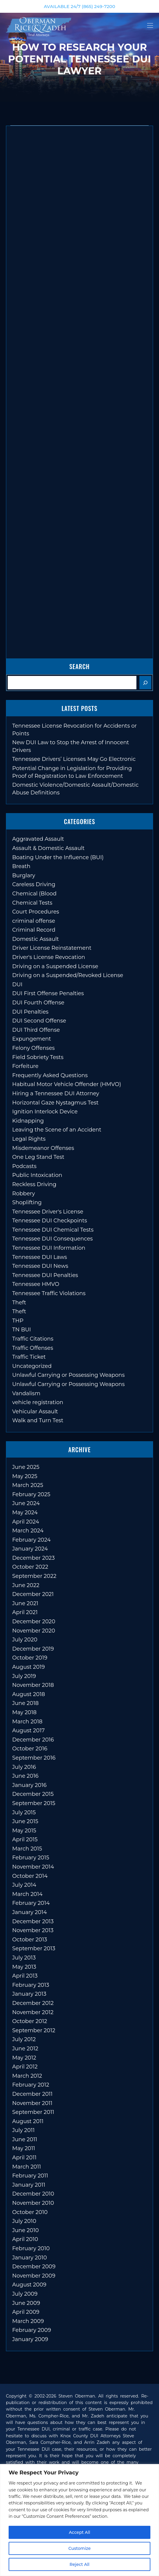 This screenshot has height=2576, width=159. Describe the element at coordinates (31, 2330) in the screenshot. I see `February 2009` at that location.